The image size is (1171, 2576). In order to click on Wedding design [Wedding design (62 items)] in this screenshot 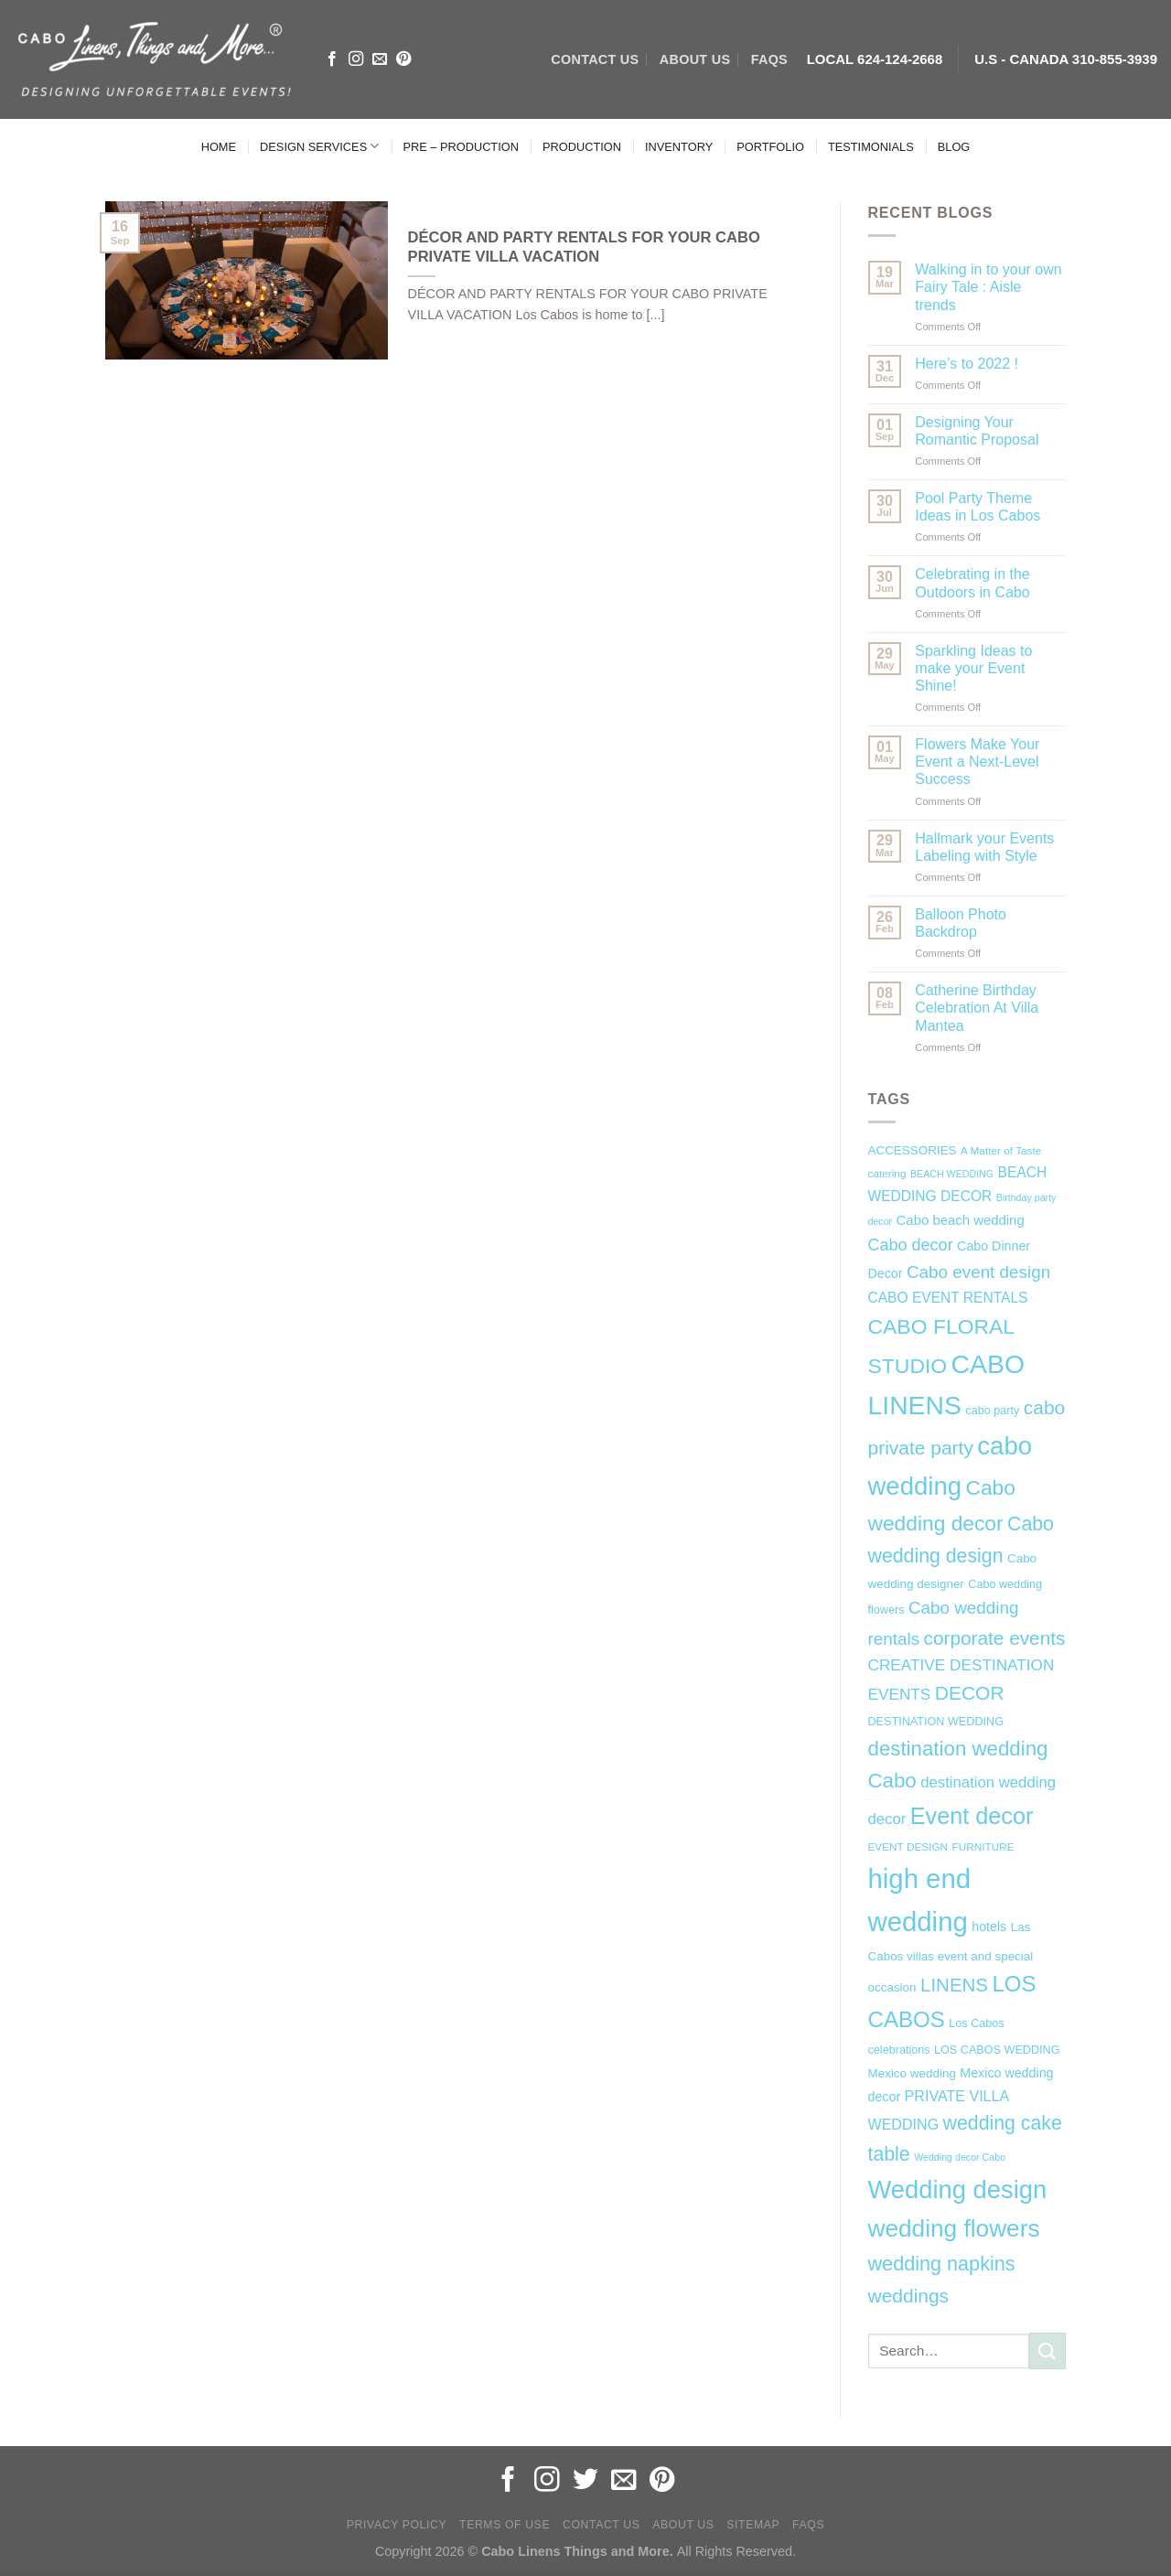, I will do `click(957, 2189)`.